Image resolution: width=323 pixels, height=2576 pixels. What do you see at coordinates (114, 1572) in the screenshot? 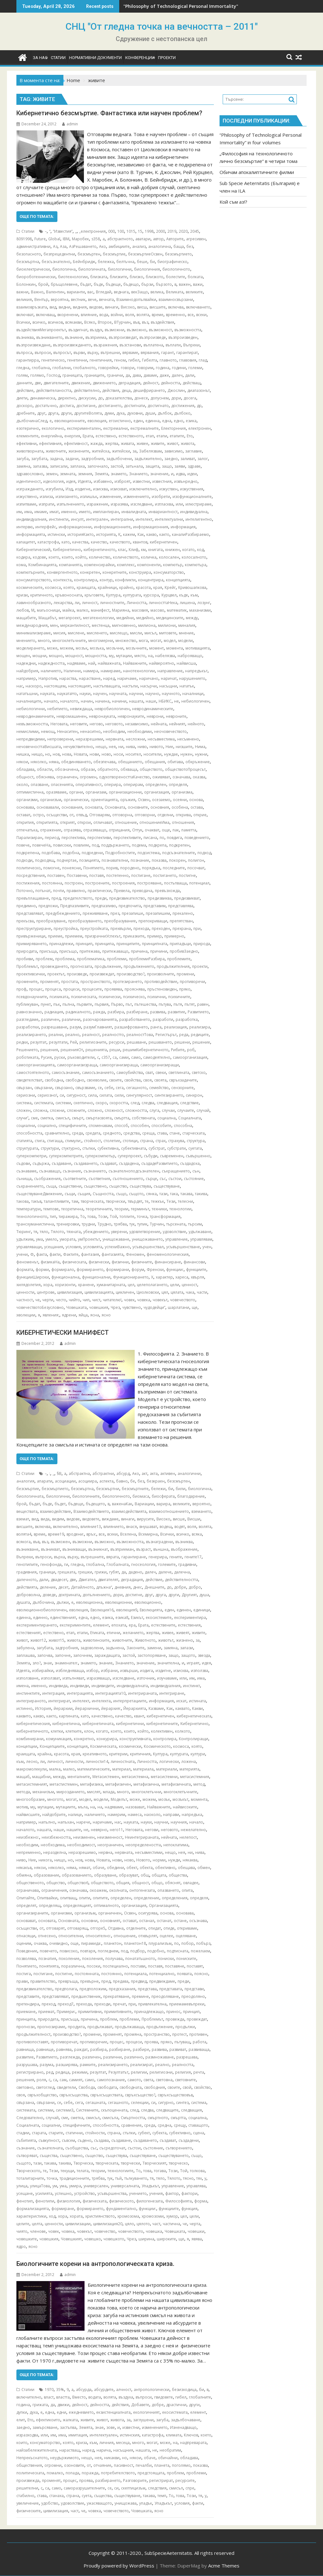
I see `губят` at bounding box center [114, 1572].